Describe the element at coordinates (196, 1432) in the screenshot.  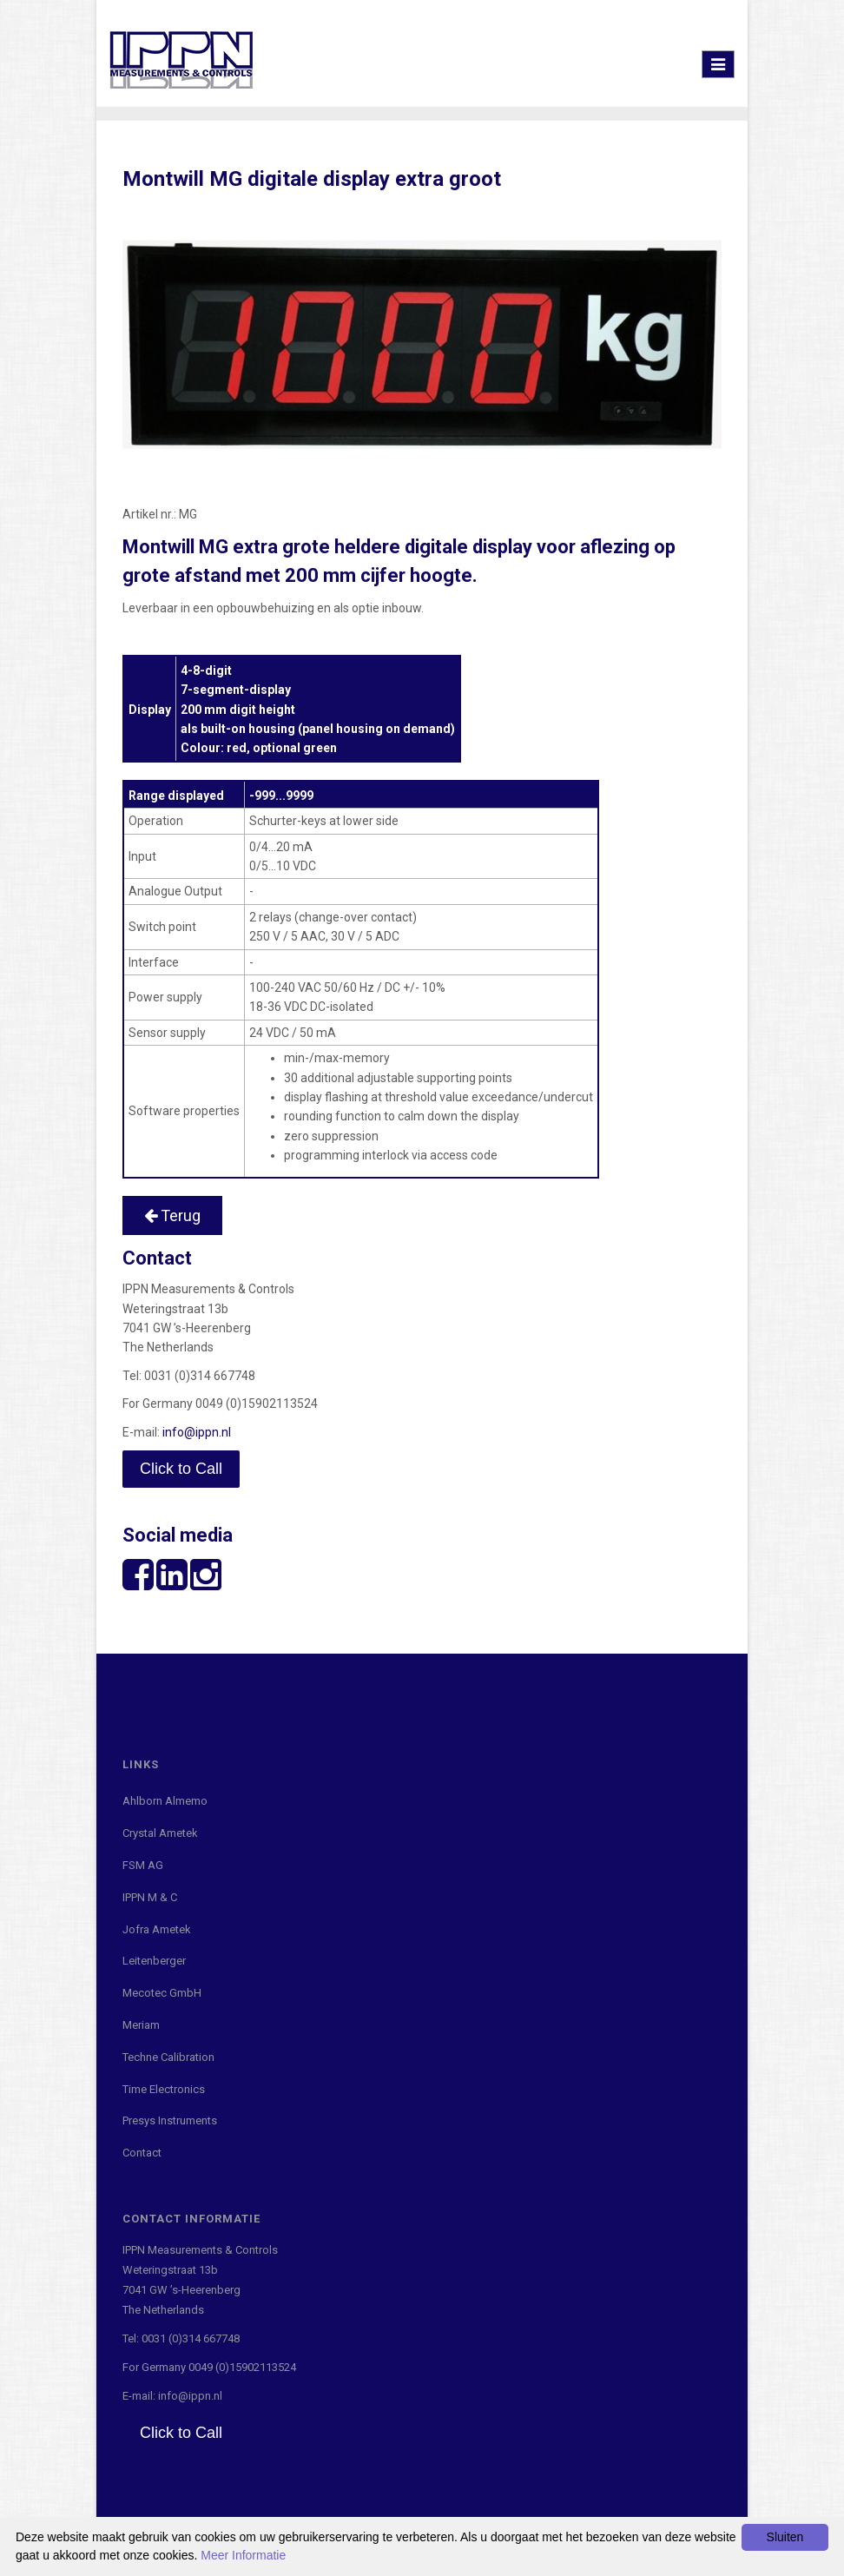
I see `info@ippn.nl` at that location.